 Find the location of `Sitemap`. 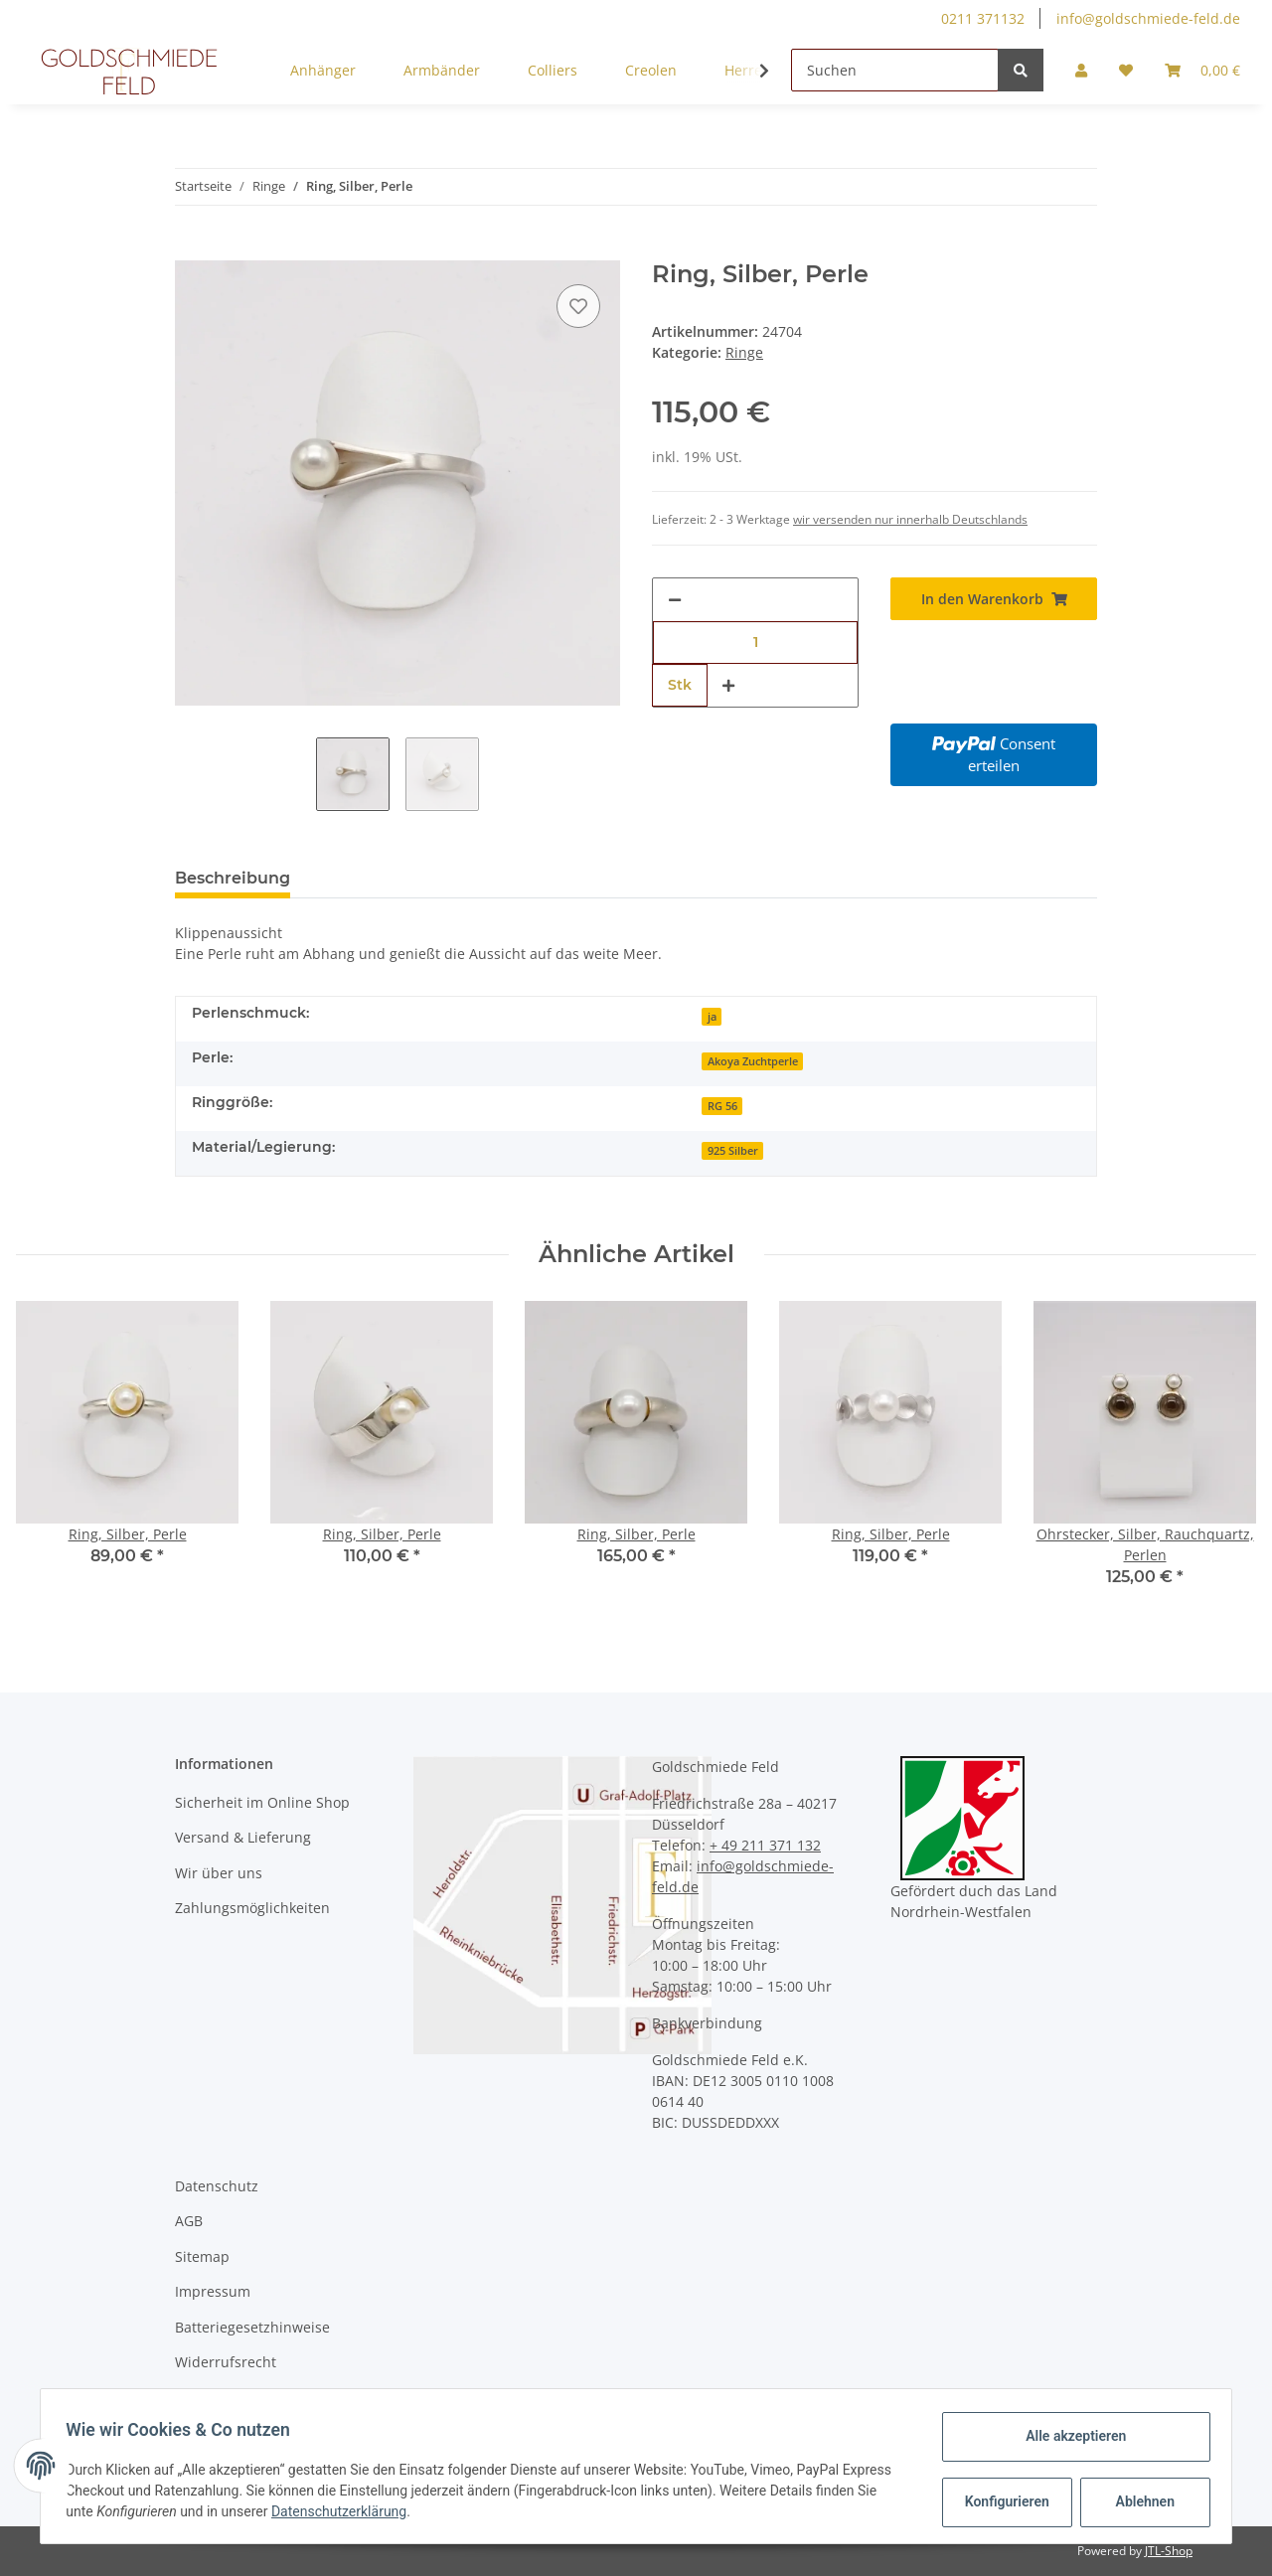

Sitemap is located at coordinates (202, 2256).